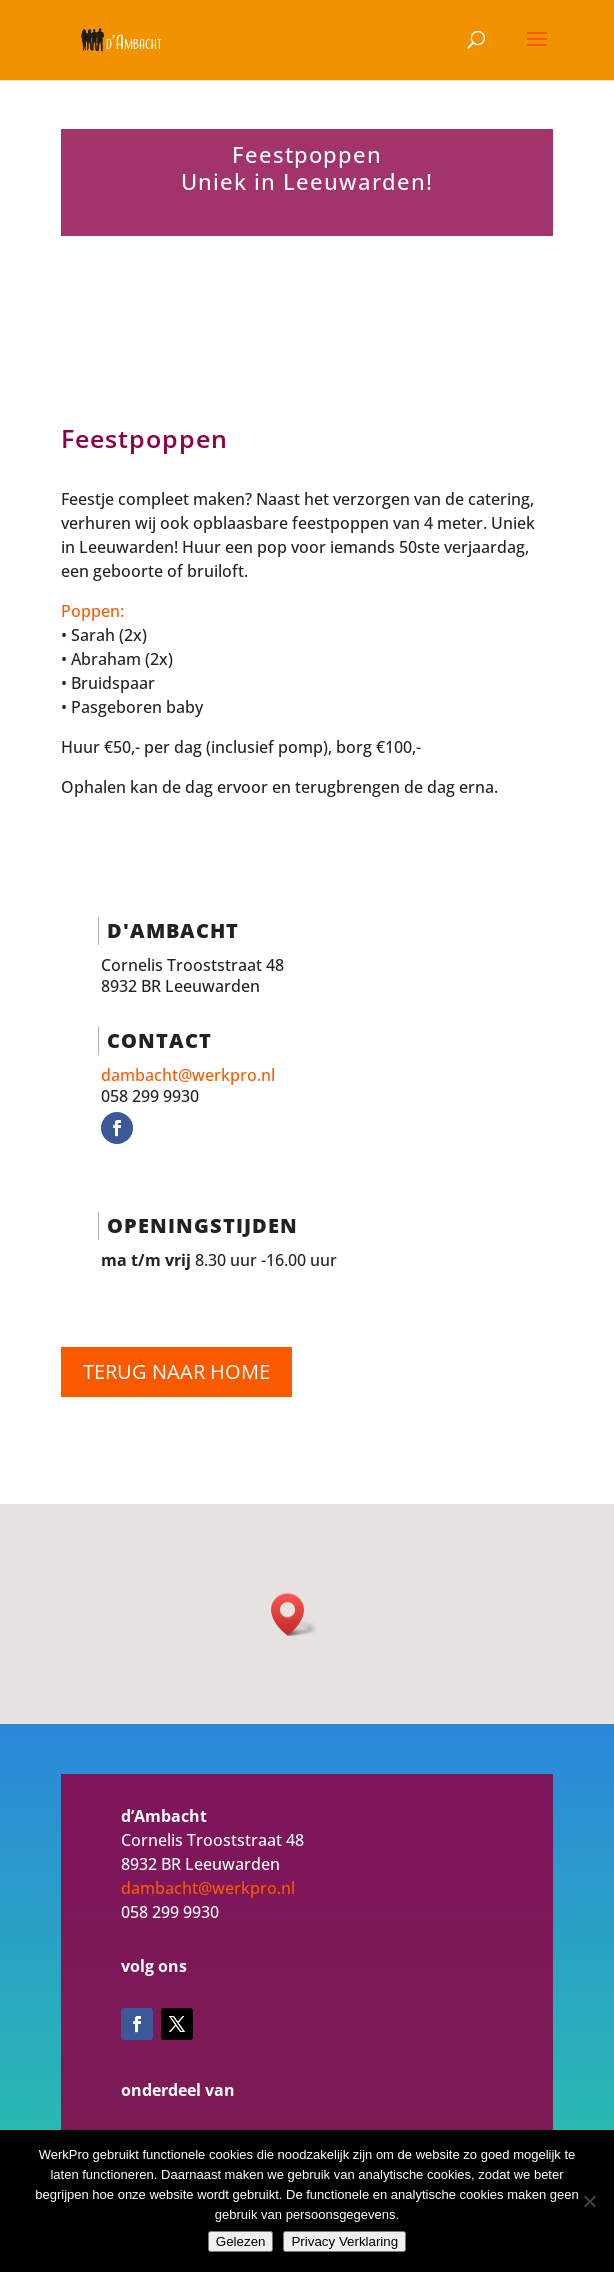  Describe the element at coordinates (294, 1614) in the screenshot. I see `[button]` at that location.